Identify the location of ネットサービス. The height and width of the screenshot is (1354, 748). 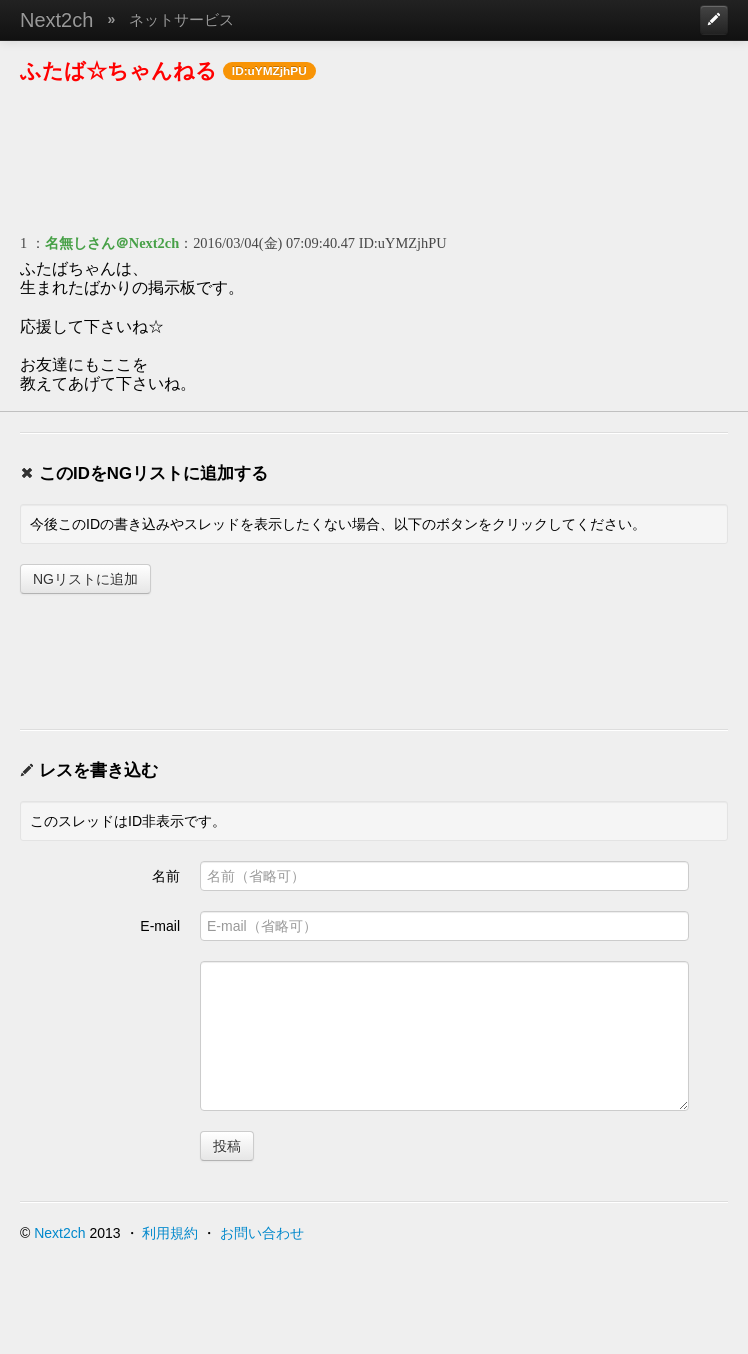
(181, 19).